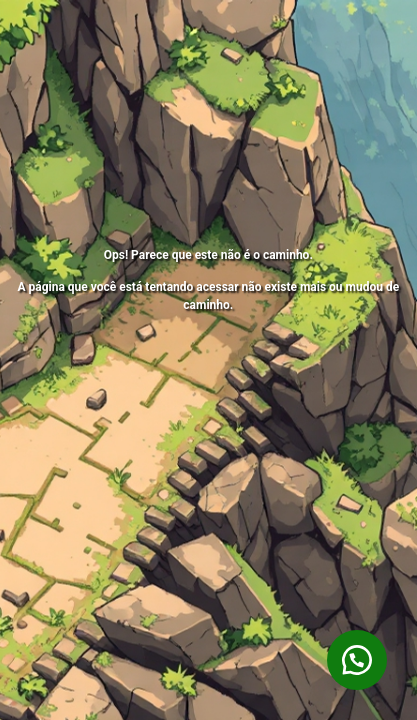 This screenshot has width=417, height=720. What do you see at coordinates (357, 660) in the screenshot?
I see `[button]` at bounding box center [357, 660].